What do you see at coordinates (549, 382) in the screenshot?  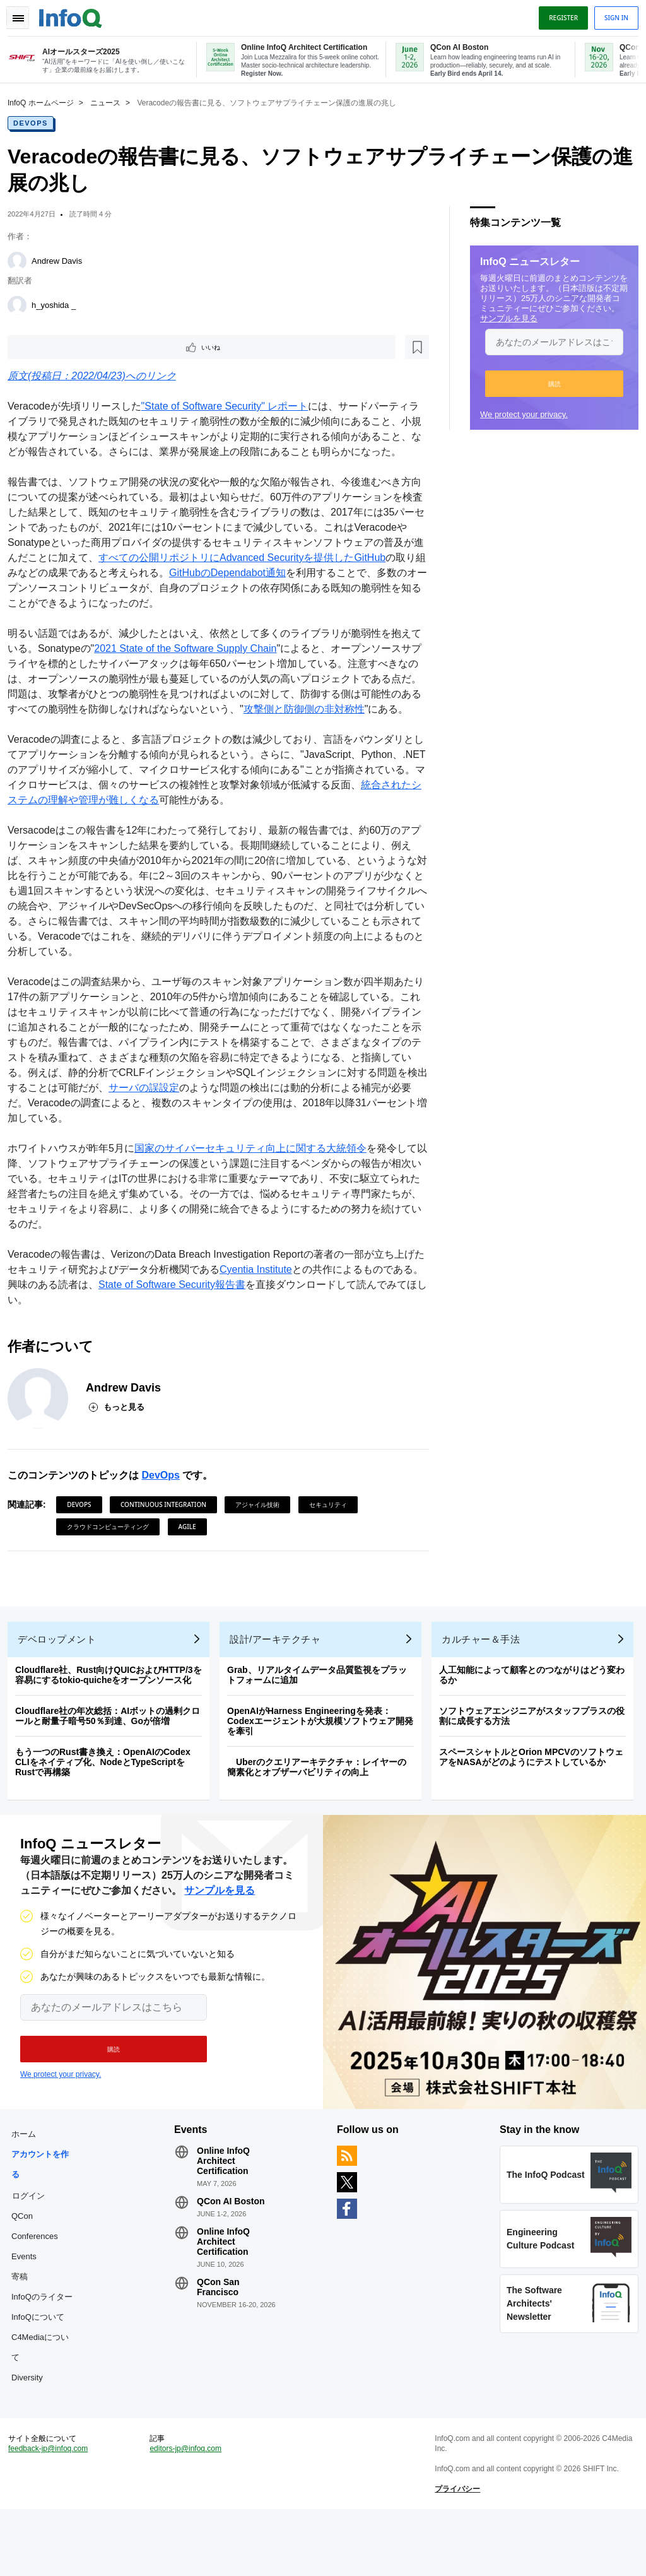 I see `[button]` at bounding box center [549, 382].